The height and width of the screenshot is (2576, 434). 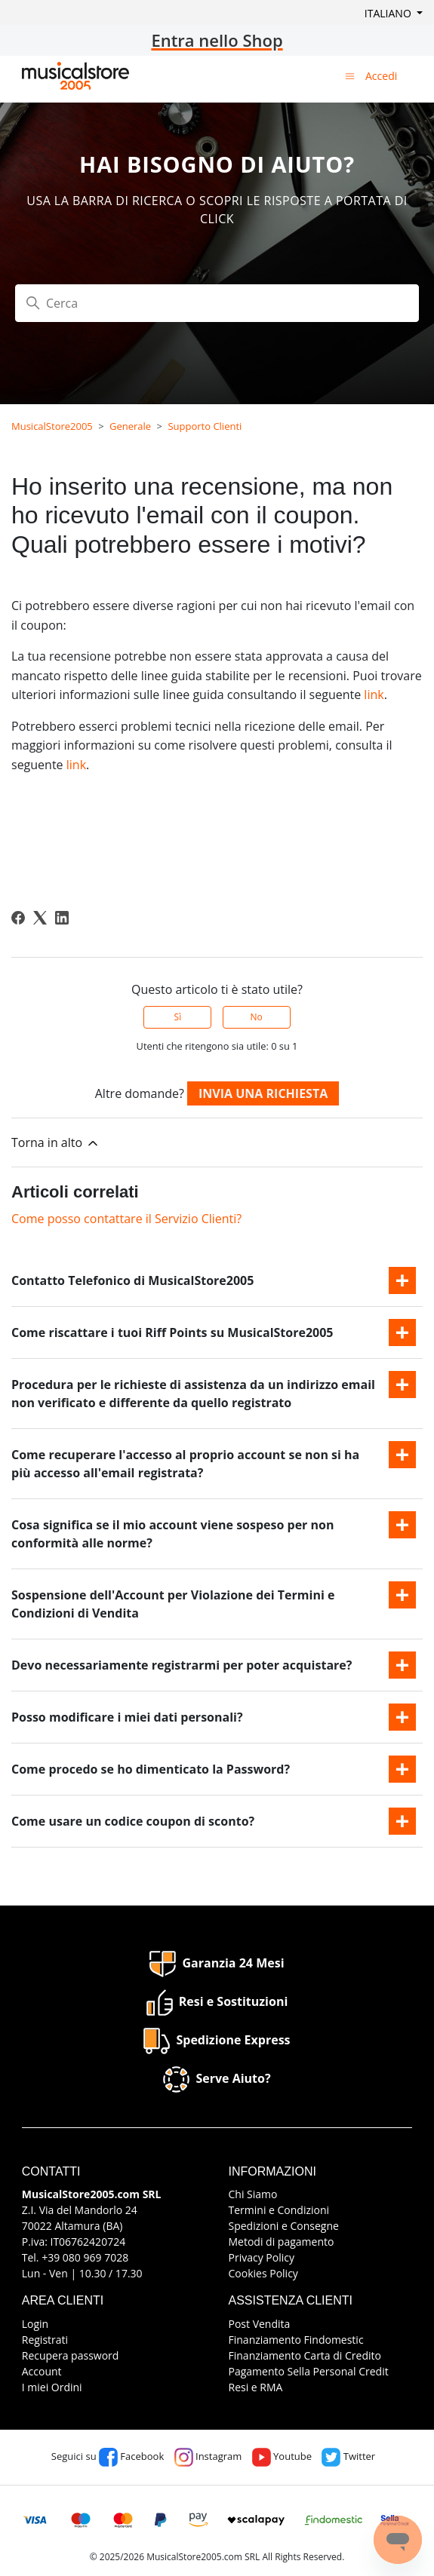 What do you see at coordinates (217, 303) in the screenshot?
I see `[Cerca]` at bounding box center [217, 303].